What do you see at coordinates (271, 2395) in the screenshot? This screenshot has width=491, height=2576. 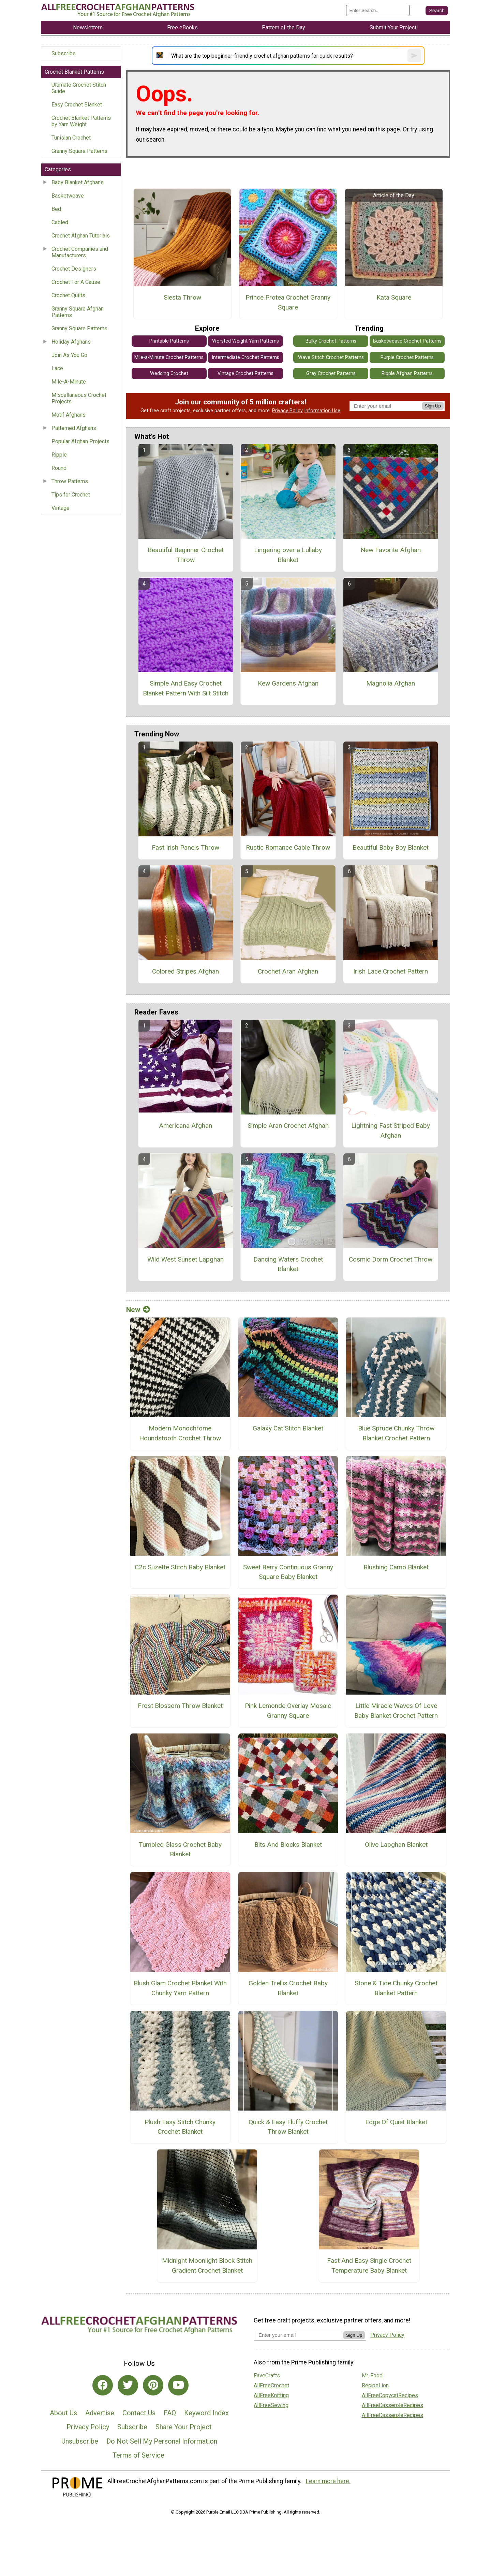 I see `AllFreeKnitting` at bounding box center [271, 2395].